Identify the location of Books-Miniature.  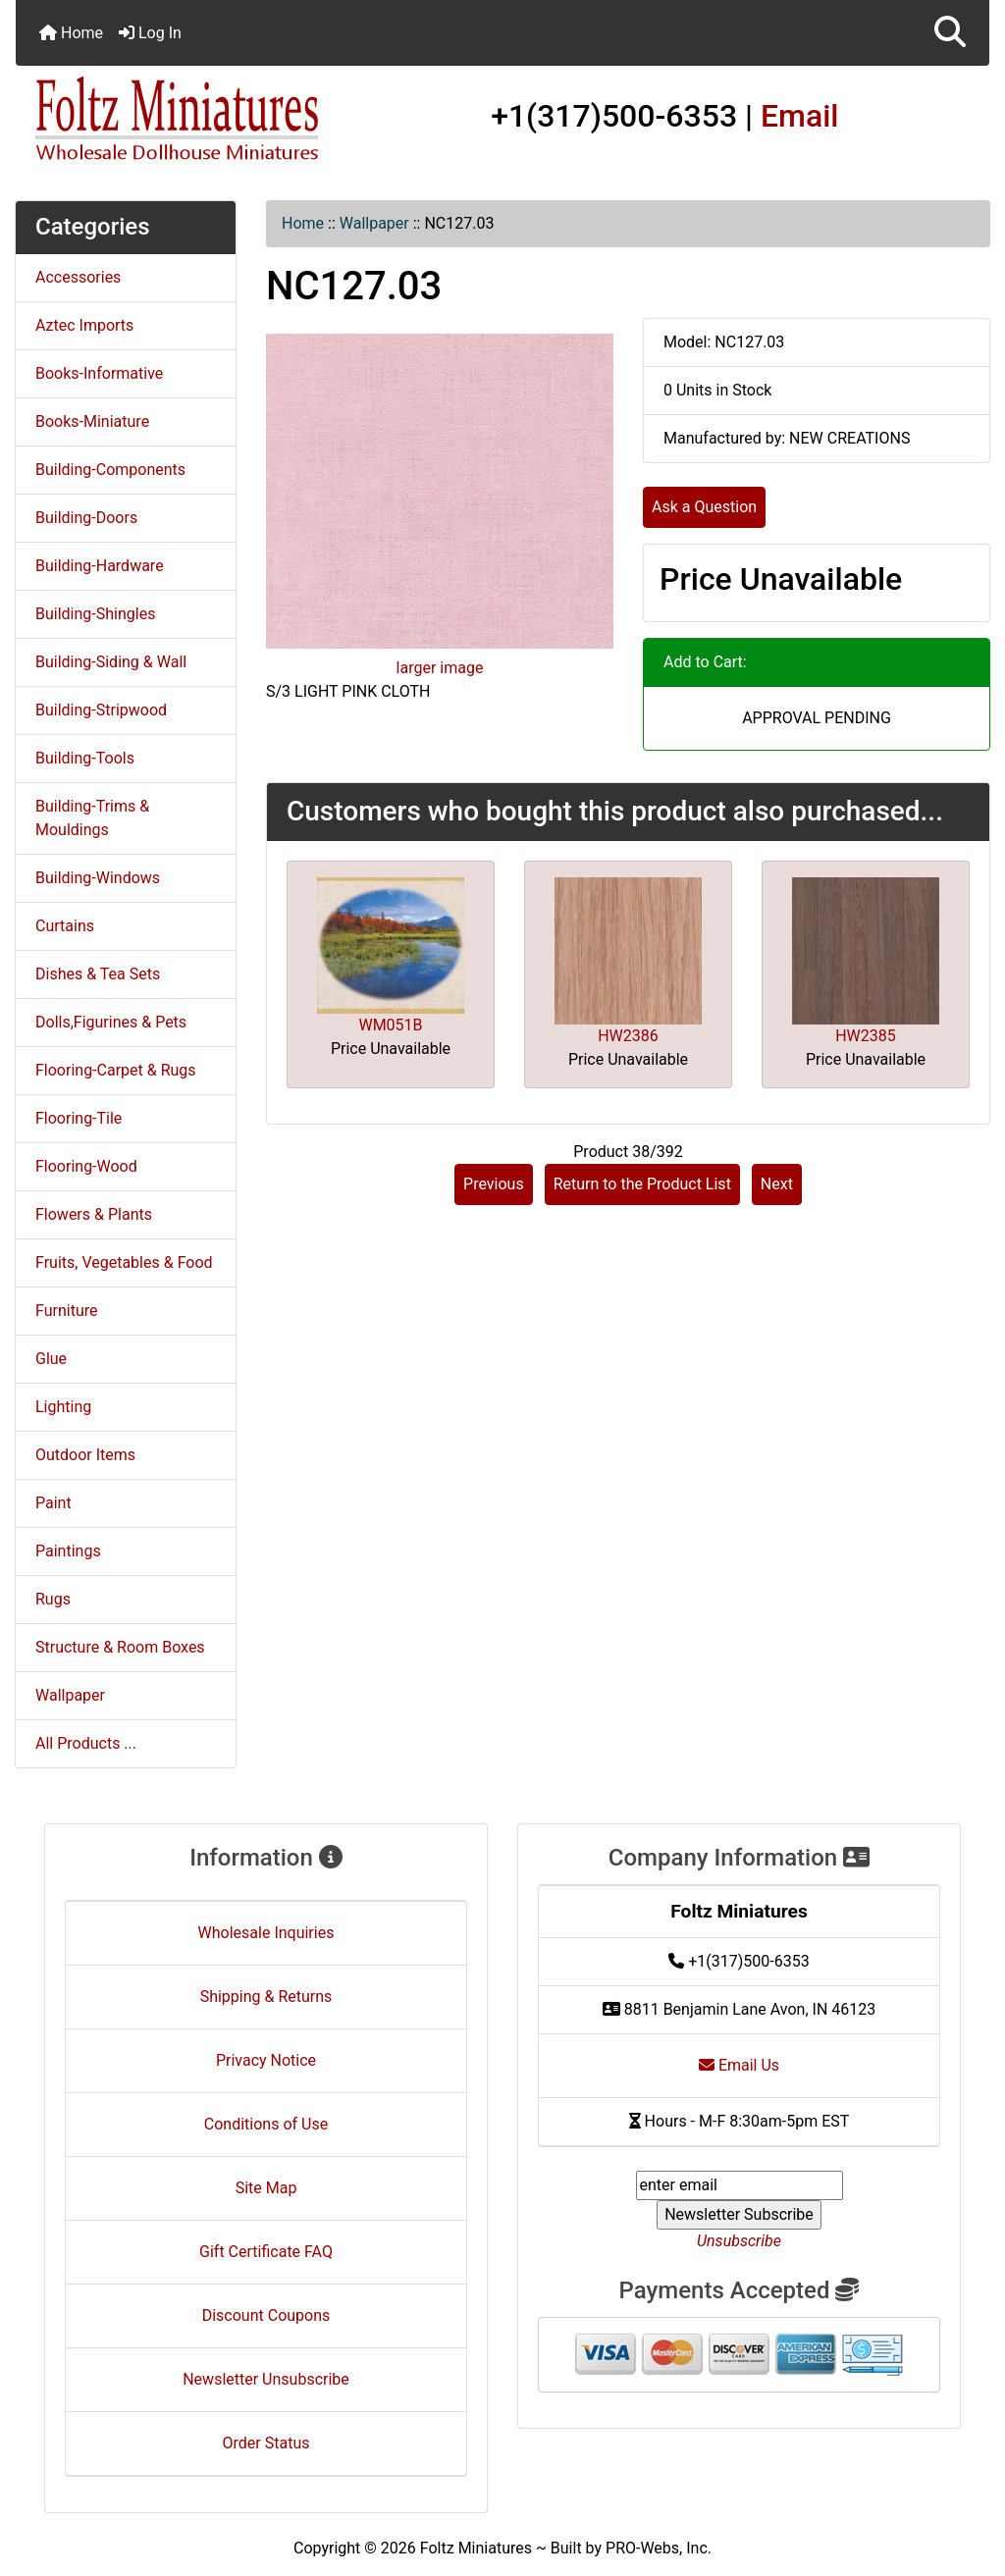
(92, 421).